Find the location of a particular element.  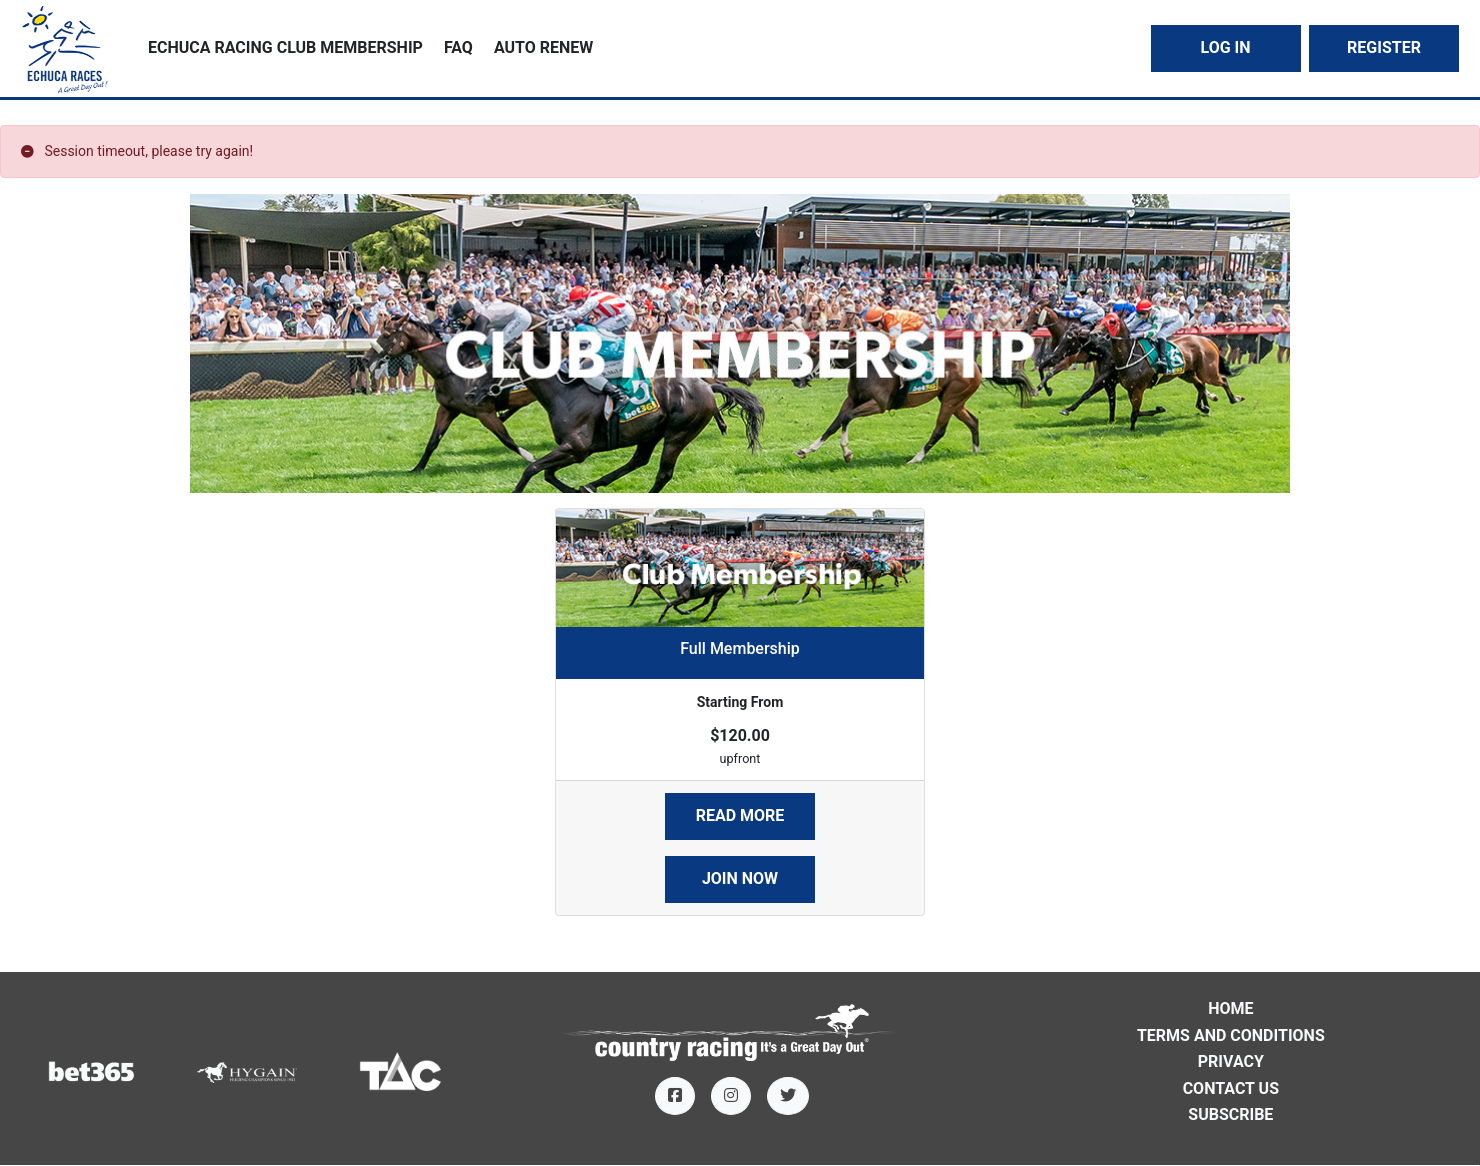

[Twitter] is located at coordinates (788, 1096).